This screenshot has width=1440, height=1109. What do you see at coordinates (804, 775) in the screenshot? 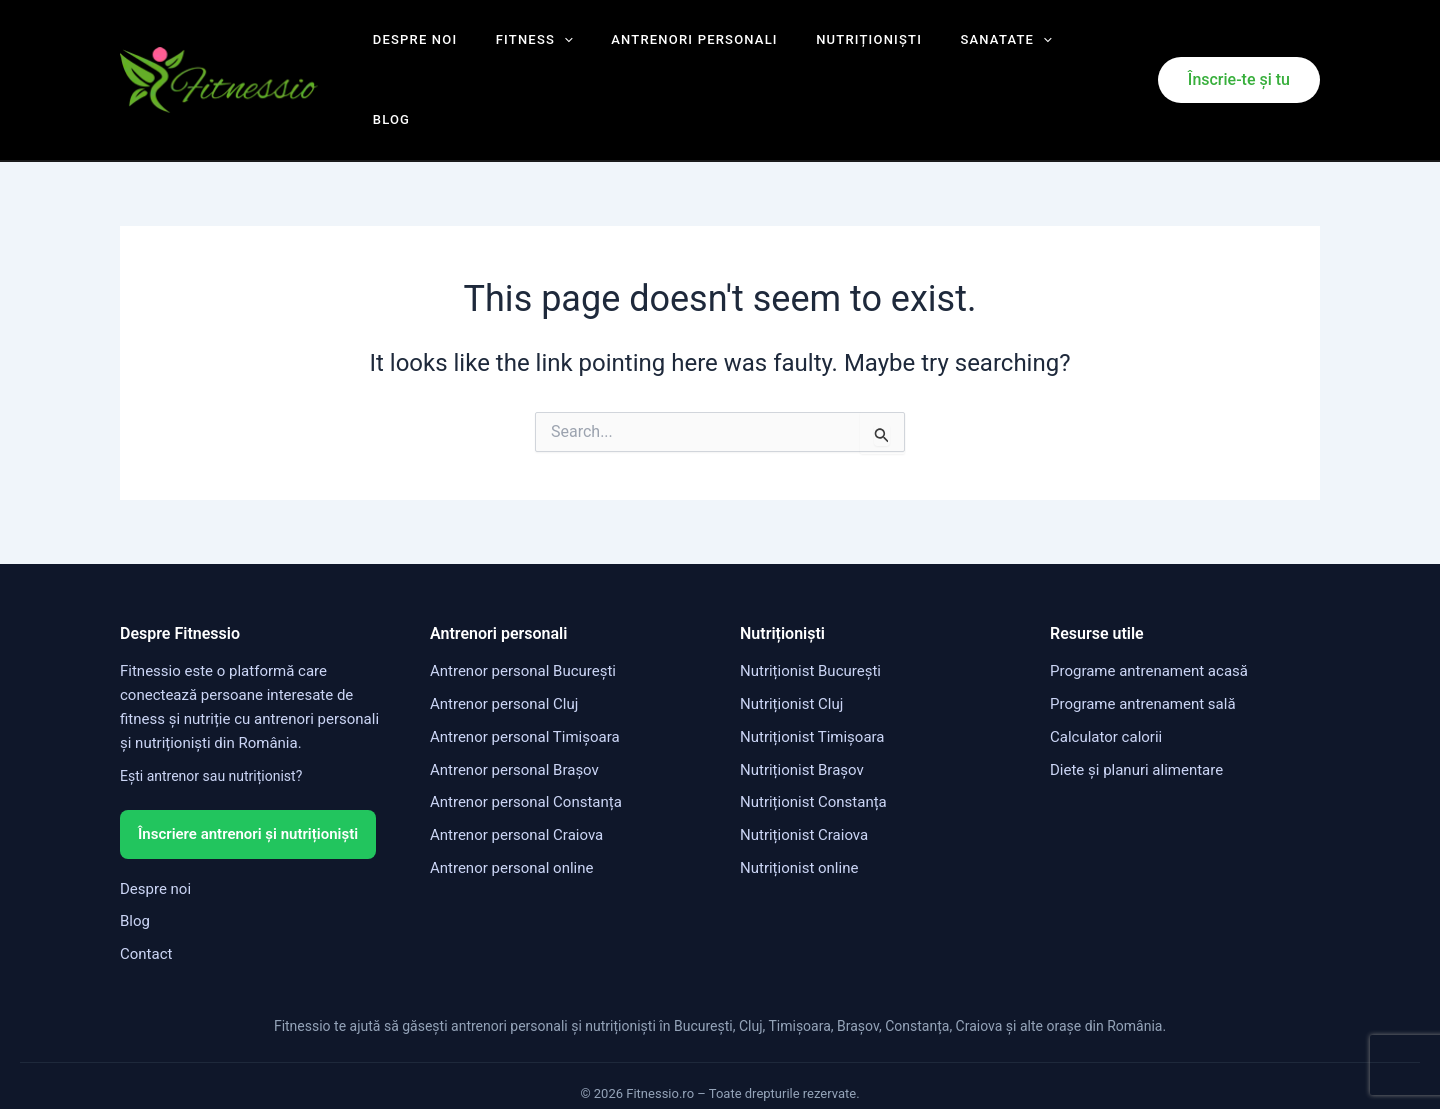
I see `Nutriționist Craiova` at bounding box center [804, 775].